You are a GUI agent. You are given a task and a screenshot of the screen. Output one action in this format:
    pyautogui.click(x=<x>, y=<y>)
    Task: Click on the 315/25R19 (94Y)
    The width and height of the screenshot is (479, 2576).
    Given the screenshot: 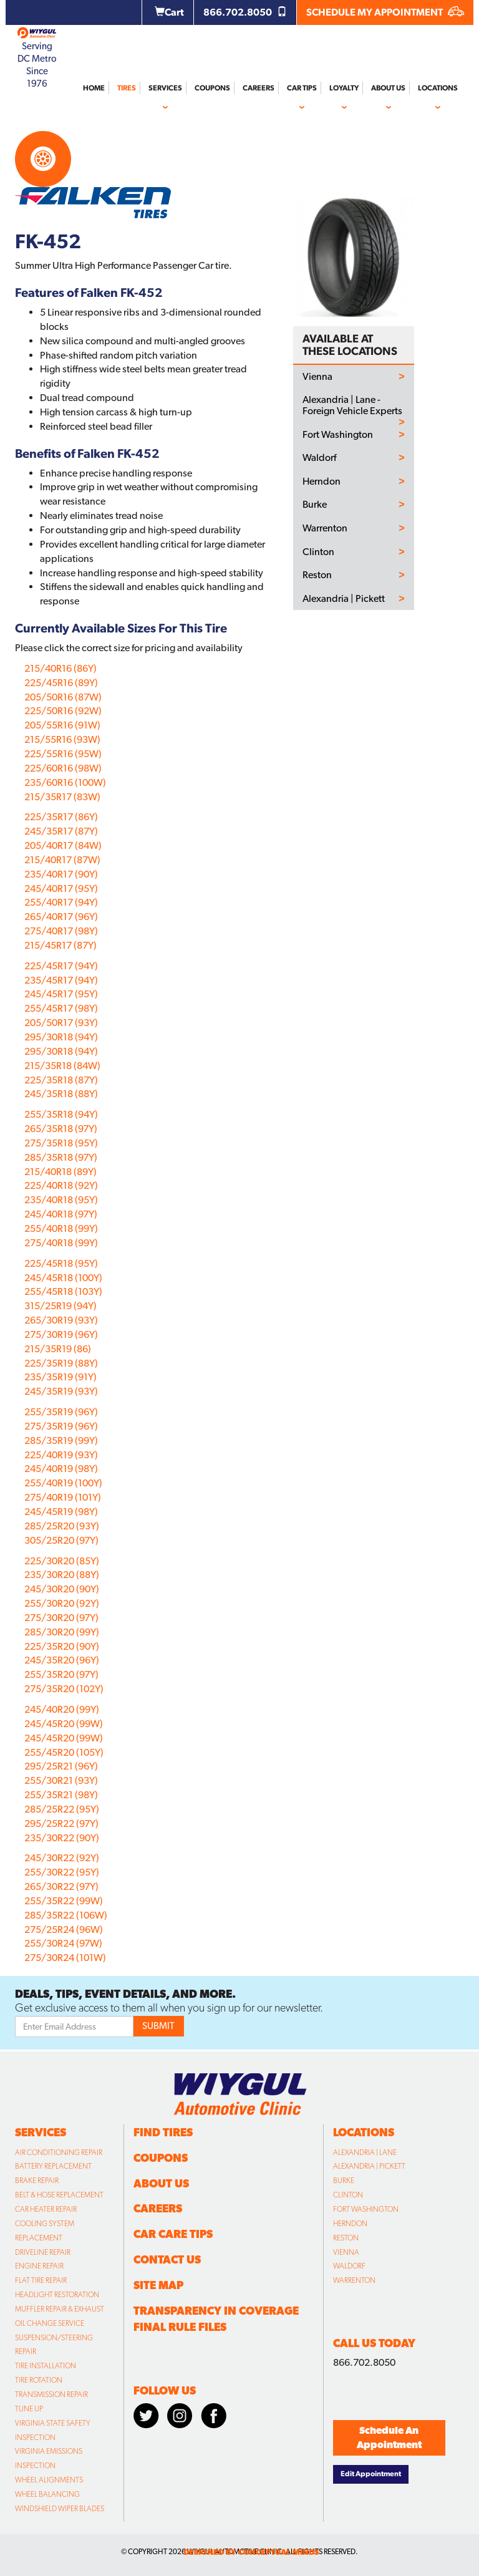 What is the action you would take?
    pyautogui.click(x=60, y=1306)
    